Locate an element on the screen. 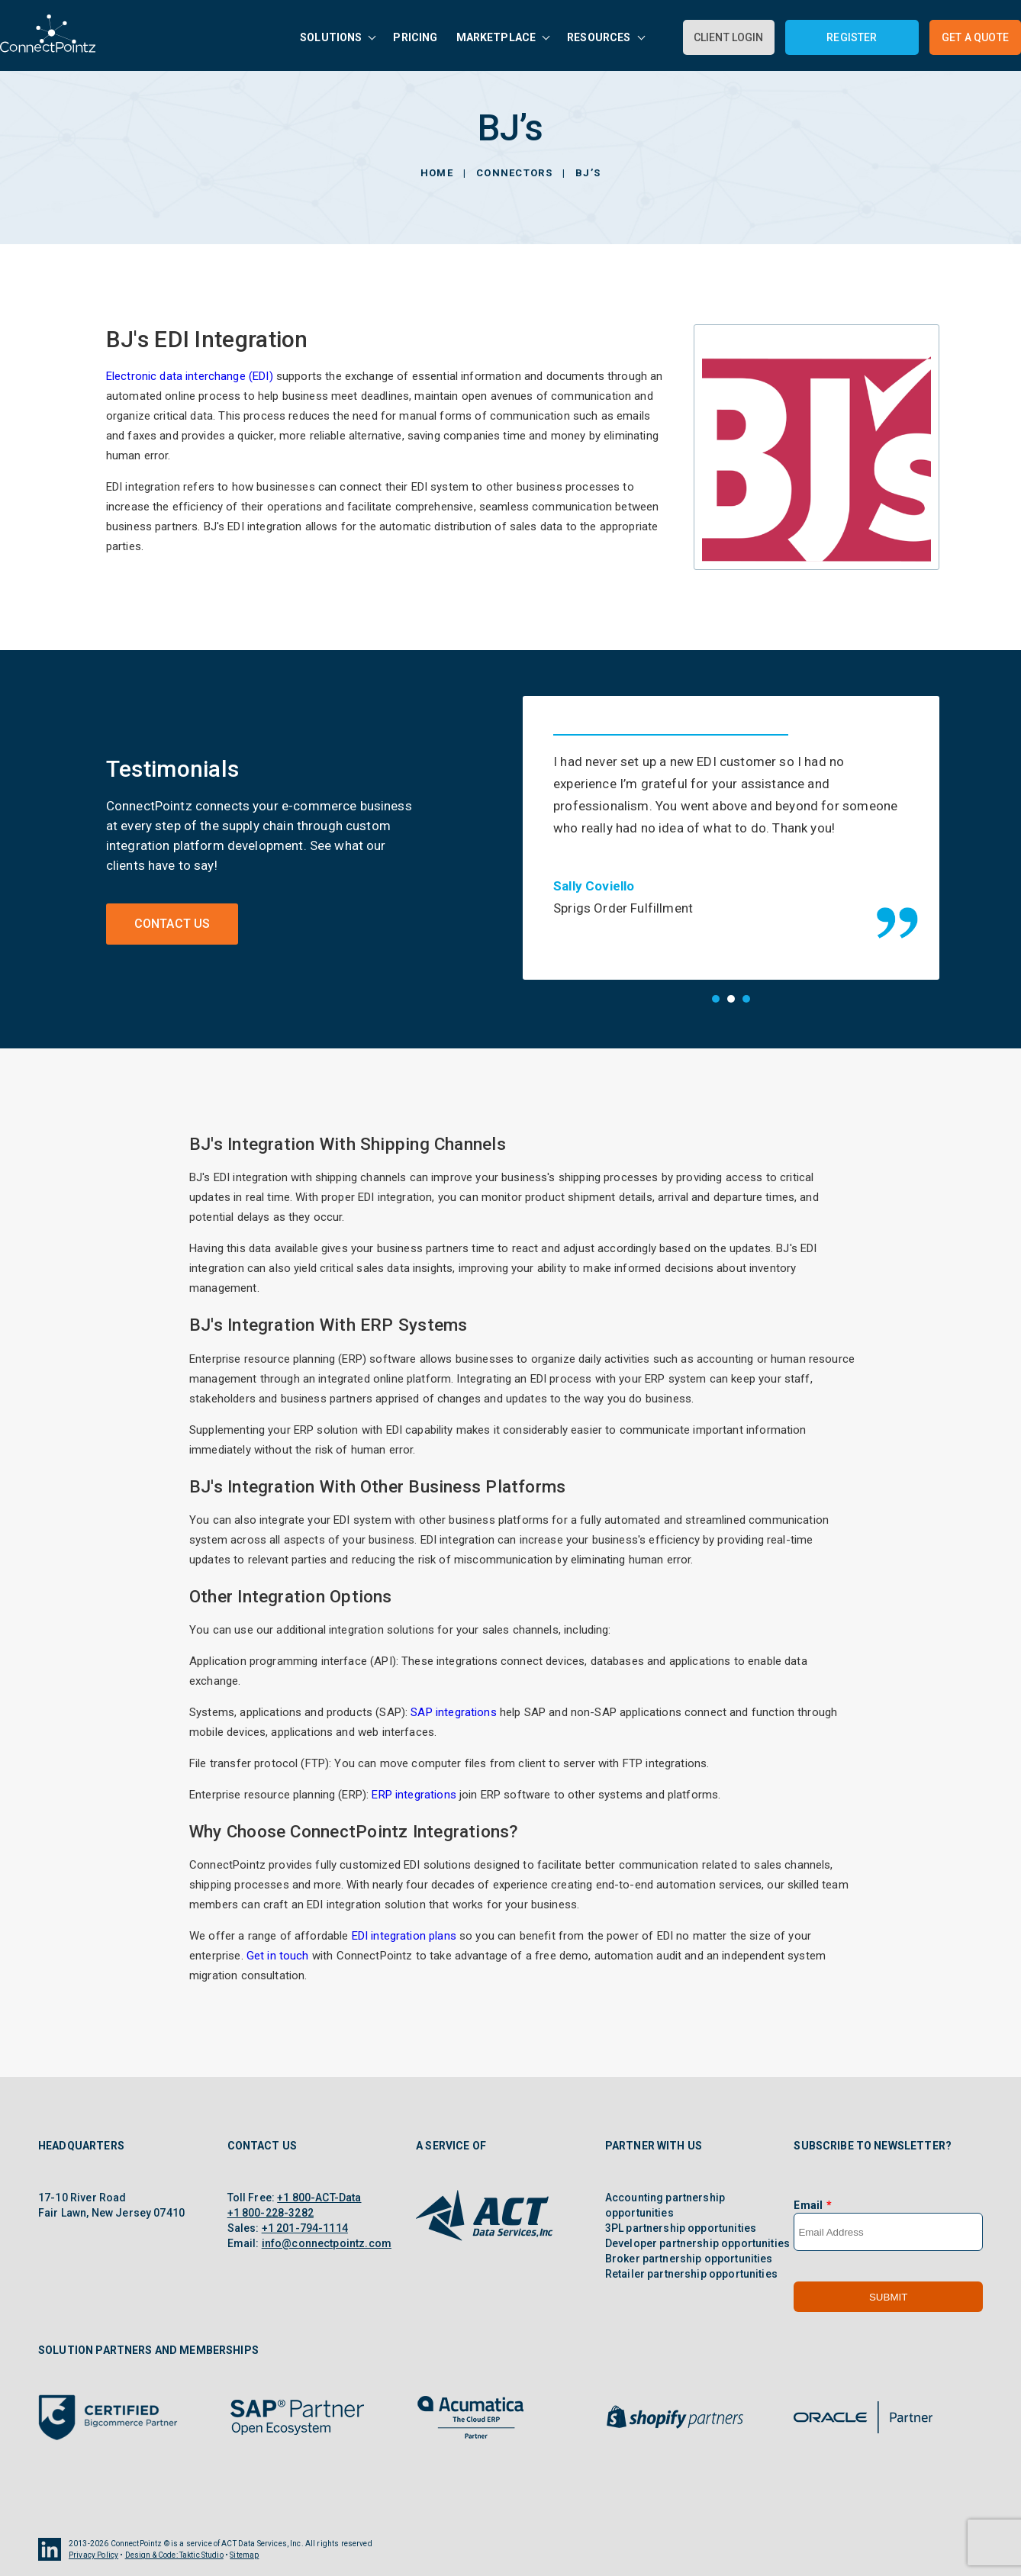  Electronic data interchange (EDI) is located at coordinates (189, 376).